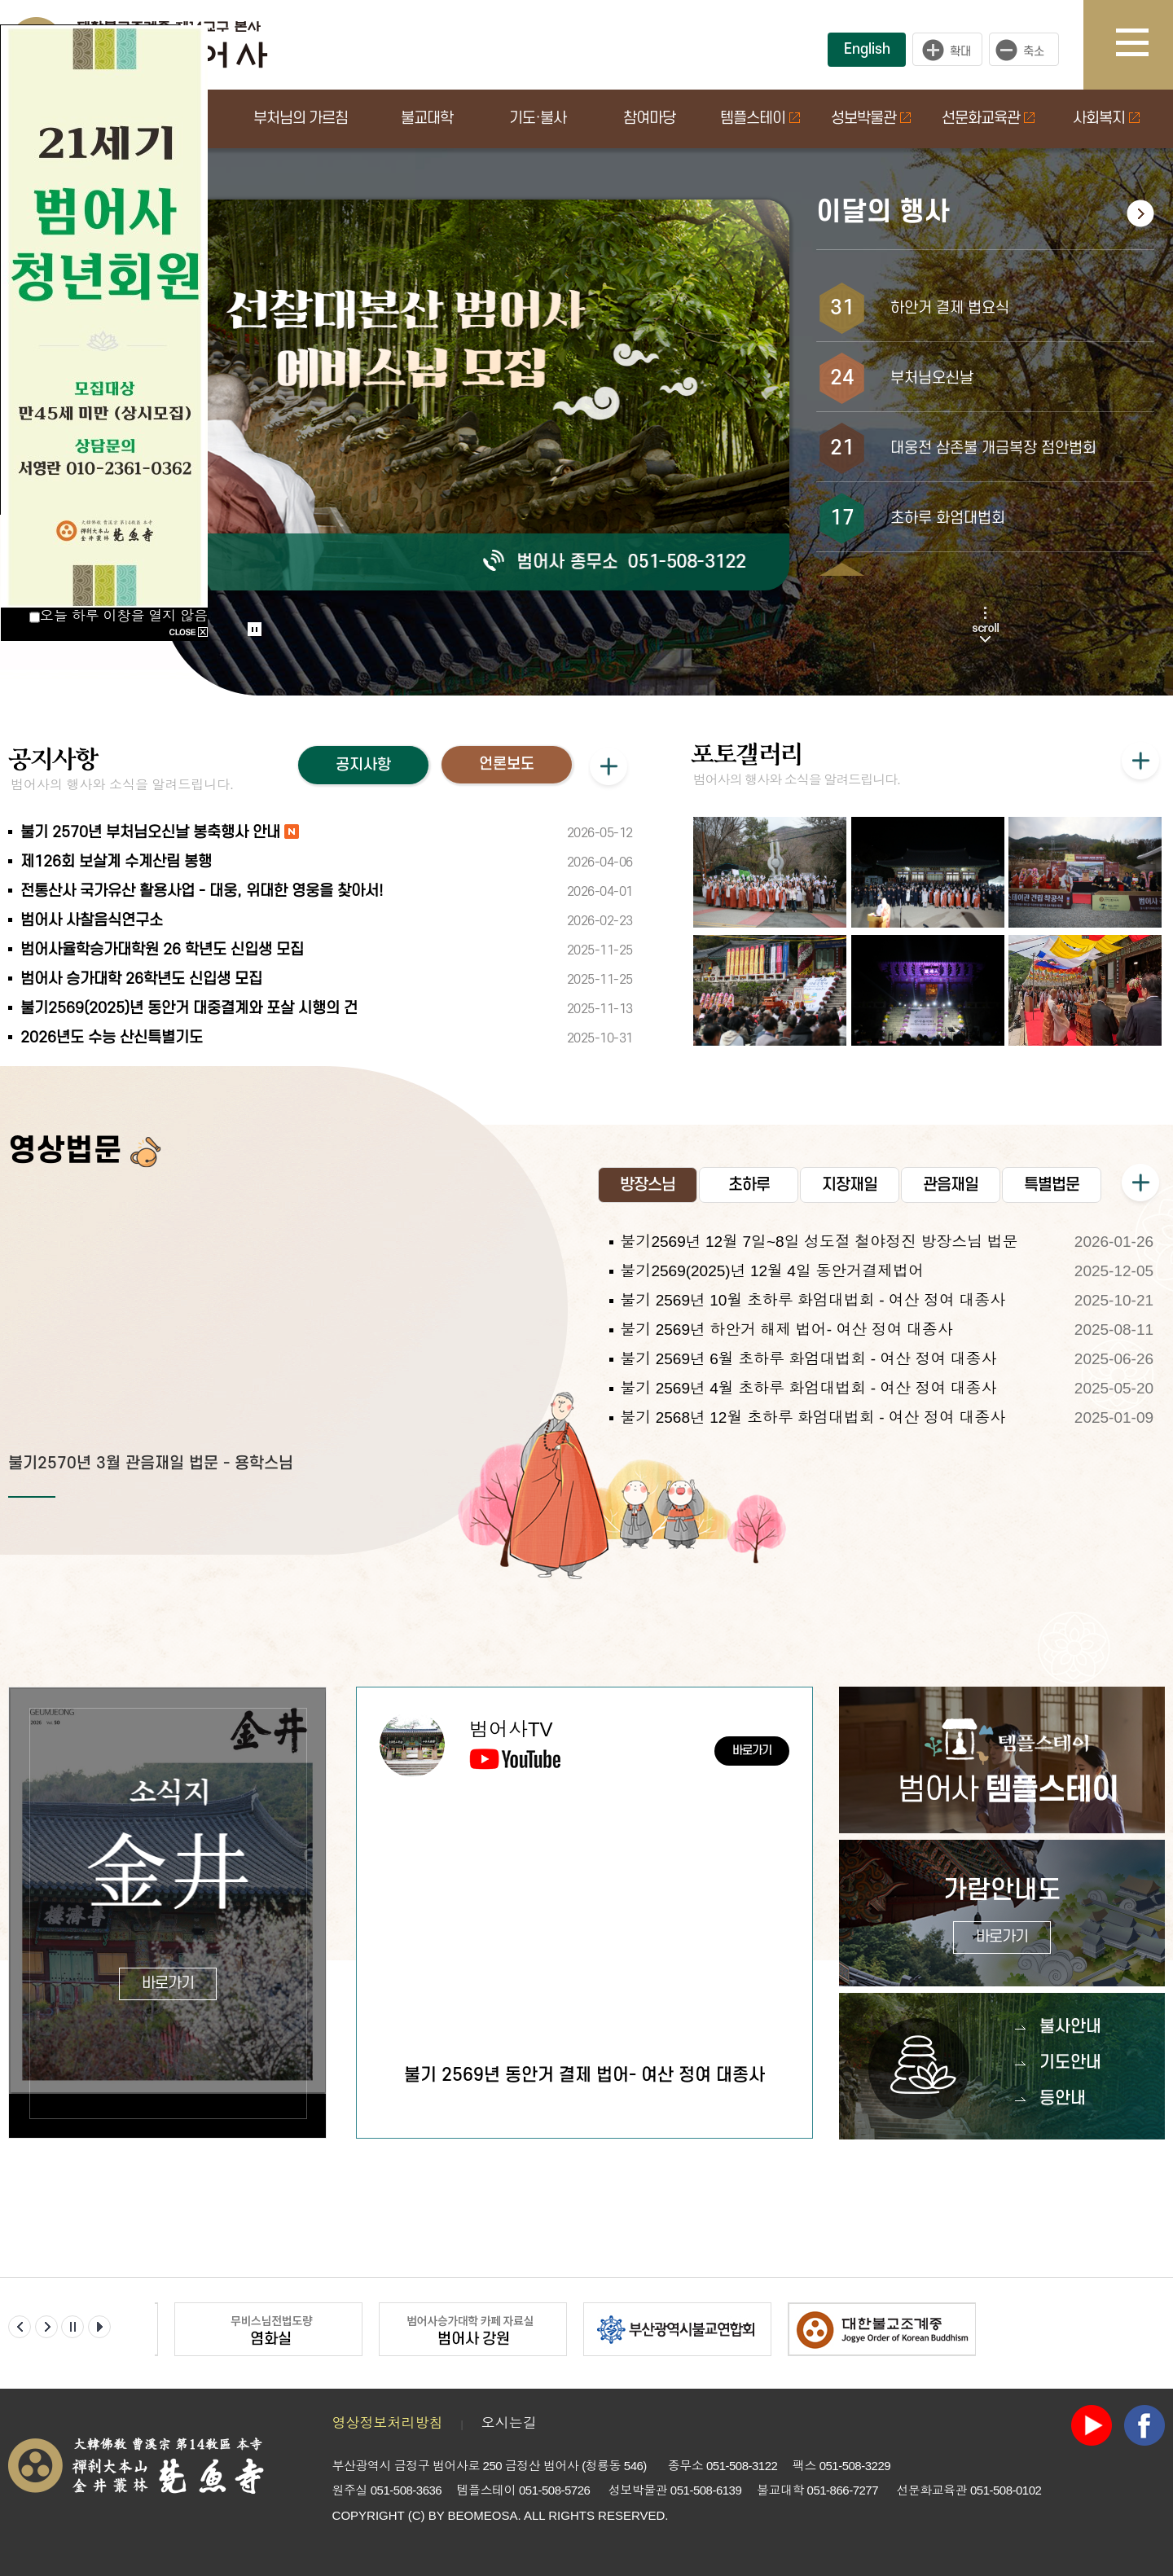  What do you see at coordinates (150, 1463) in the screenshot?
I see `불기2570년 3월 관음재일 법문 - 용학스님` at bounding box center [150, 1463].